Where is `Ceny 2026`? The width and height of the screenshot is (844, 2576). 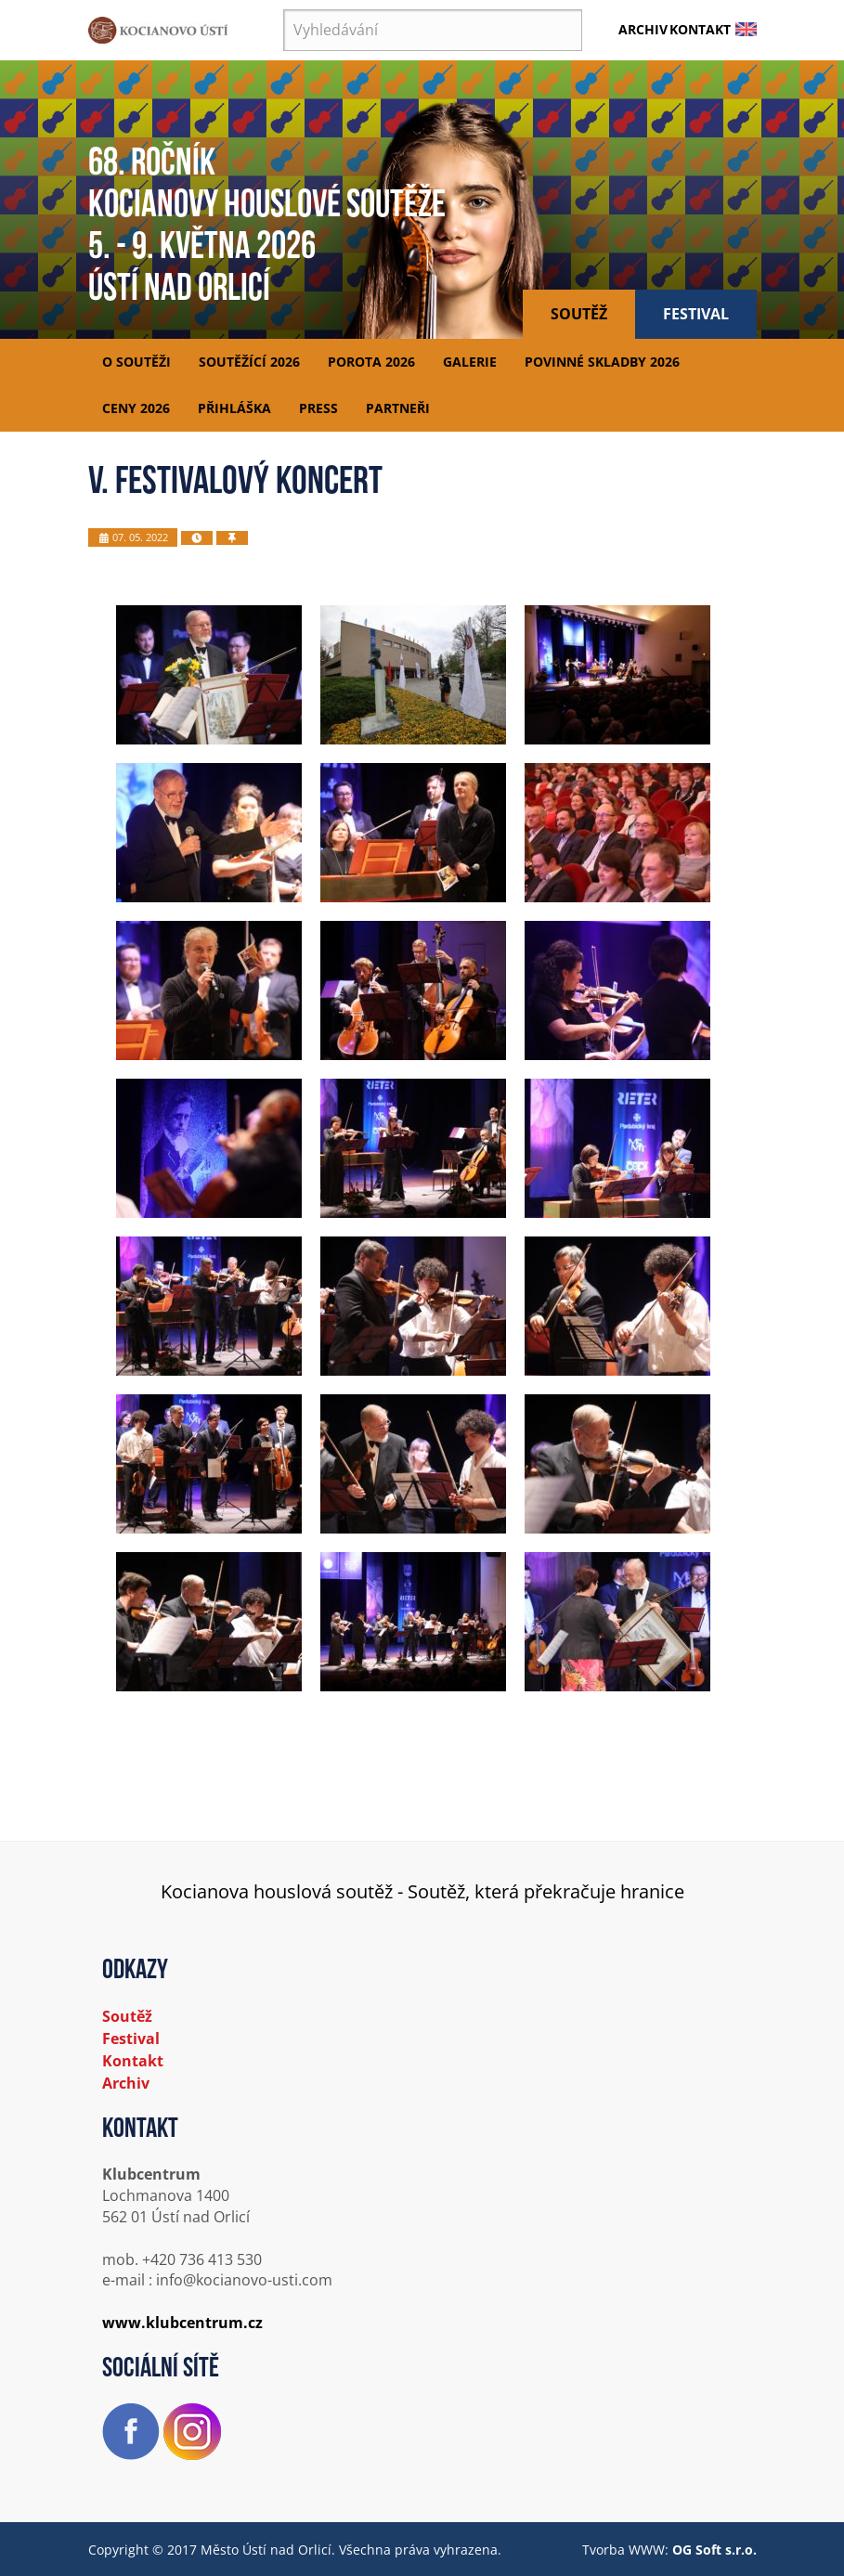 Ceny 2026 is located at coordinates (136, 408).